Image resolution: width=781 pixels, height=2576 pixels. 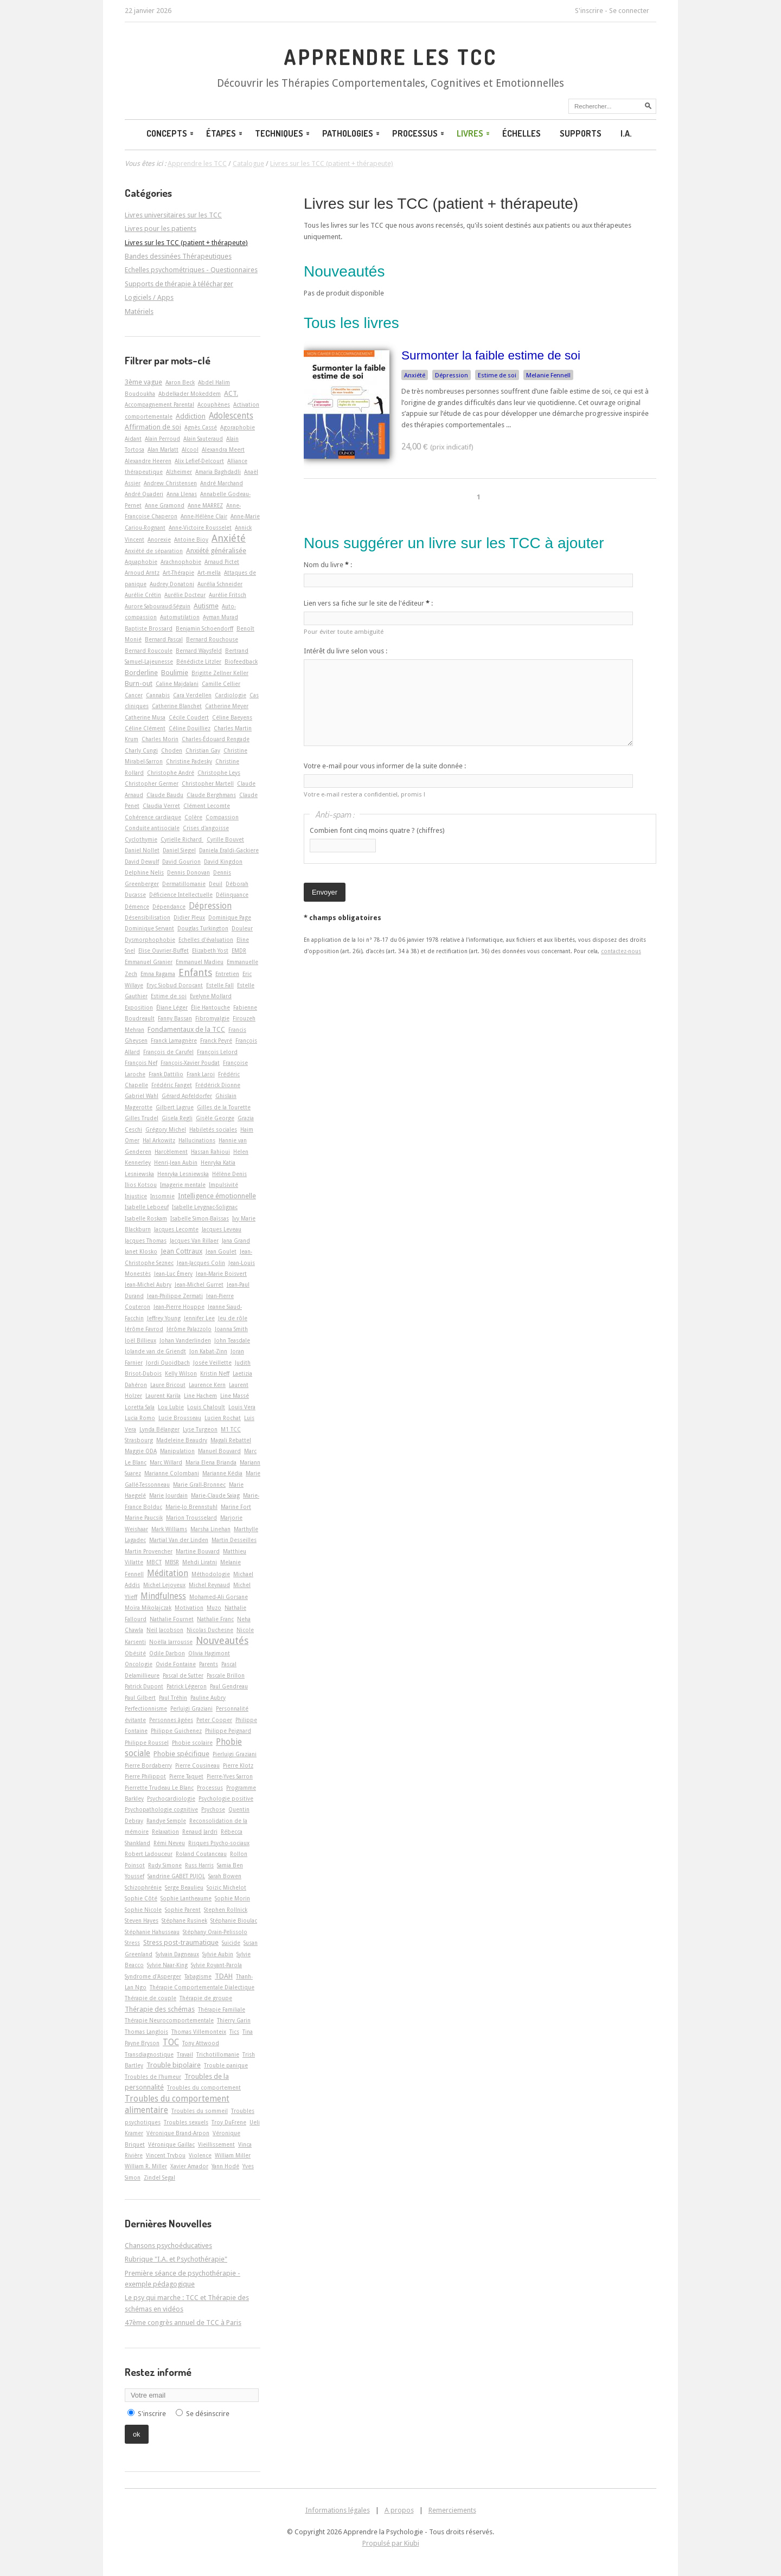 What do you see at coordinates (229, 917) in the screenshot?
I see `Dominique Page` at bounding box center [229, 917].